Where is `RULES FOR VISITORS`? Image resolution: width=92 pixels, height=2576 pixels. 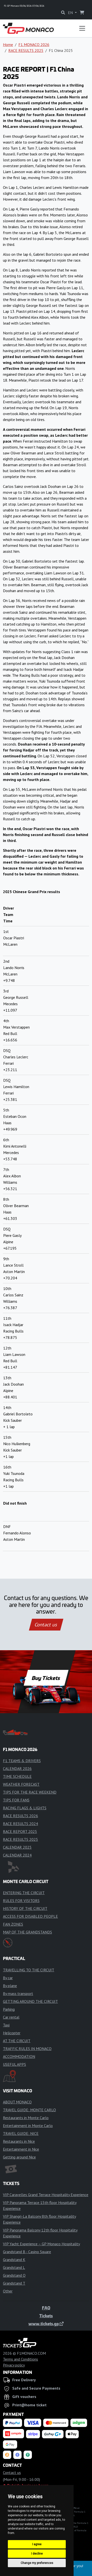 RULES FOR VISITORS is located at coordinates (21, 1900).